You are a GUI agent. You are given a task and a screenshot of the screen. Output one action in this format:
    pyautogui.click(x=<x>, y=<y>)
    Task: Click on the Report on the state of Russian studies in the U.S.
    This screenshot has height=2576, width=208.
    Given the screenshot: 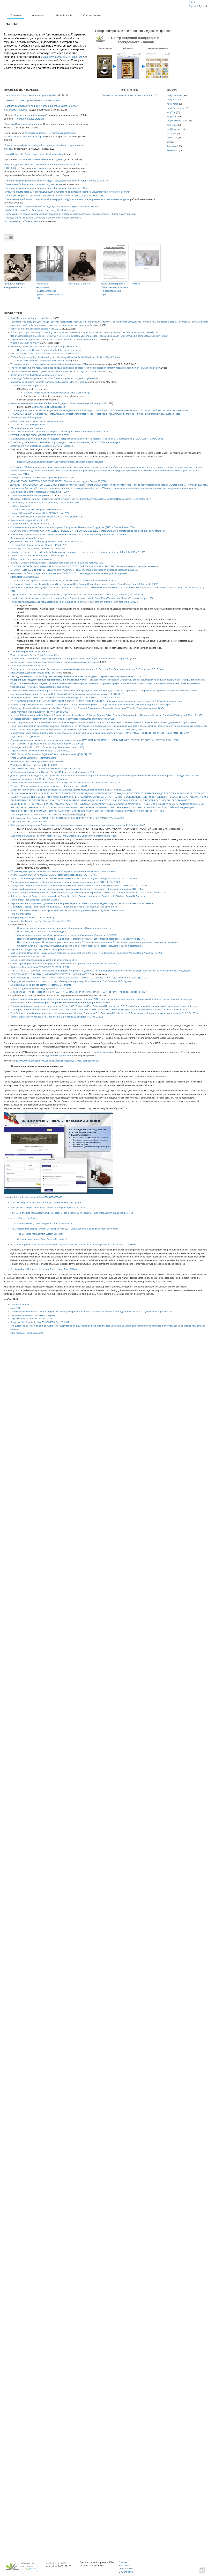 What is the action you would take?
    pyautogui.click(x=34, y=328)
    